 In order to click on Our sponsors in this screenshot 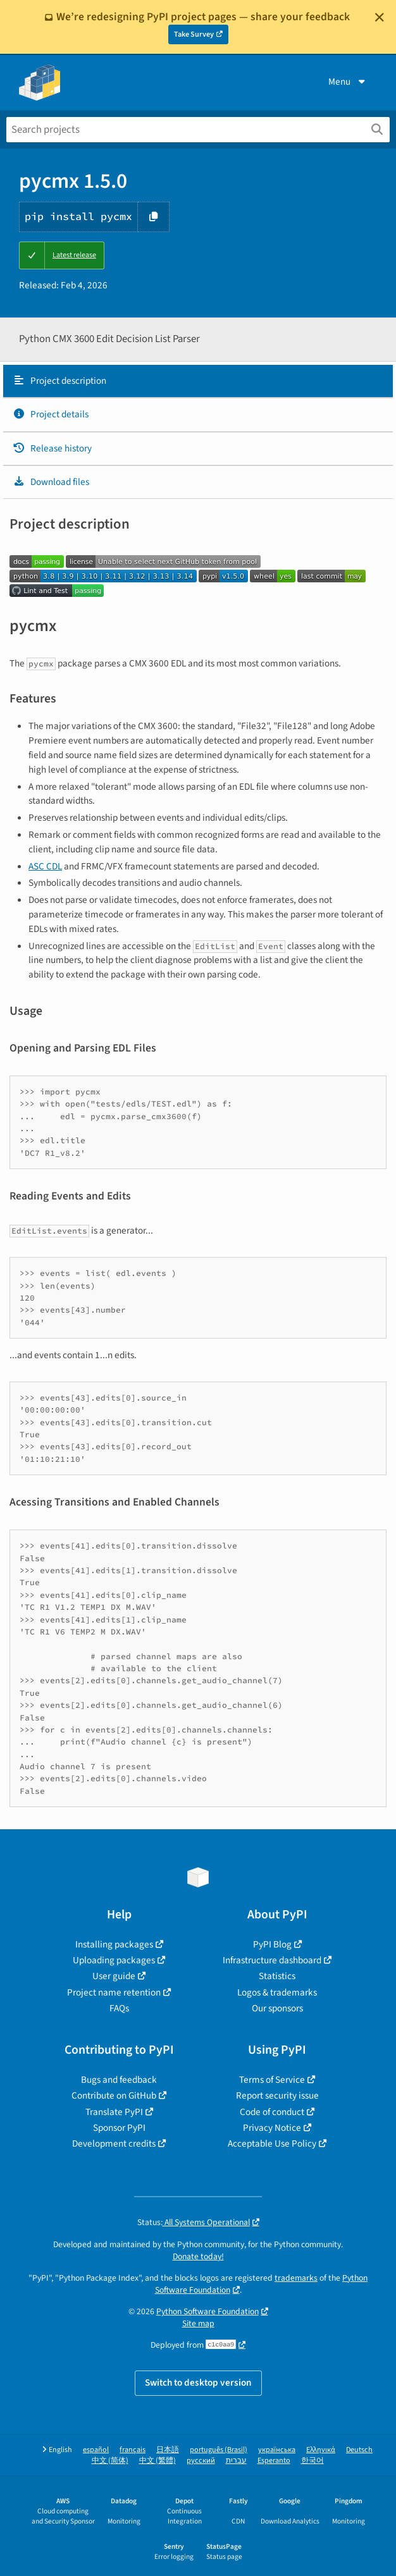, I will do `click(277, 2008)`.